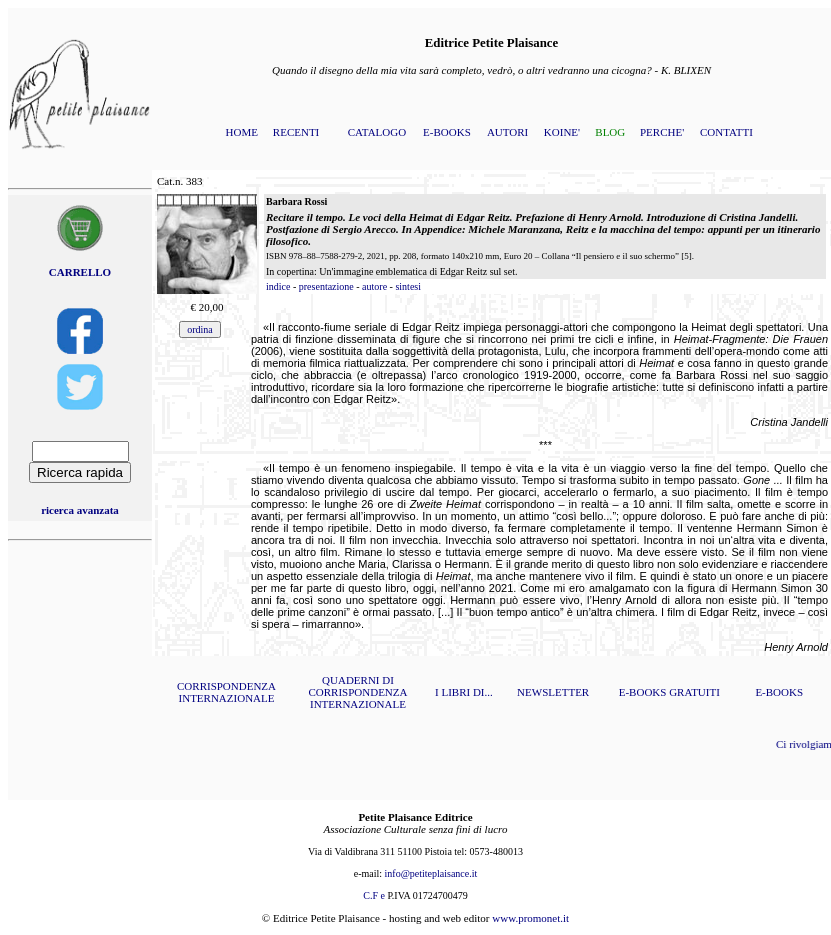 The height and width of the screenshot is (935, 831). What do you see at coordinates (326, 286) in the screenshot?
I see `presentazione` at bounding box center [326, 286].